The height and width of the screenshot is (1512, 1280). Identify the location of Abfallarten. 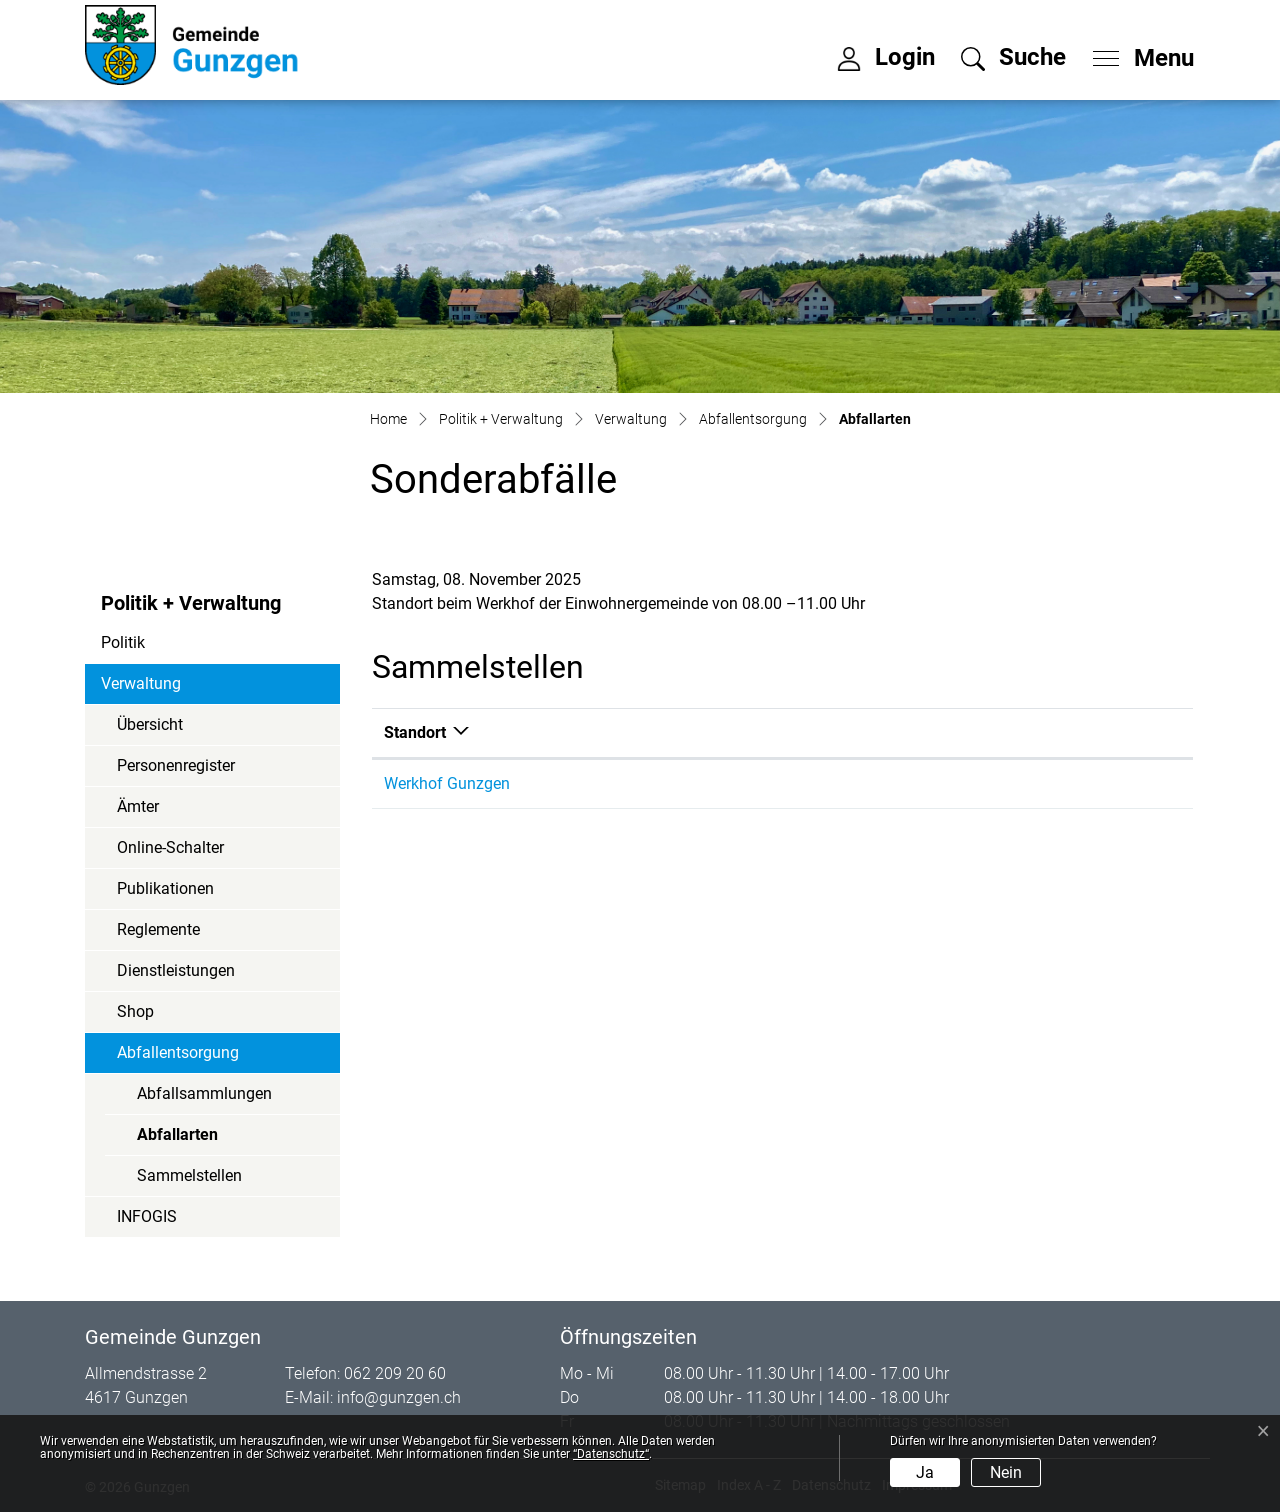
(191, 1140).